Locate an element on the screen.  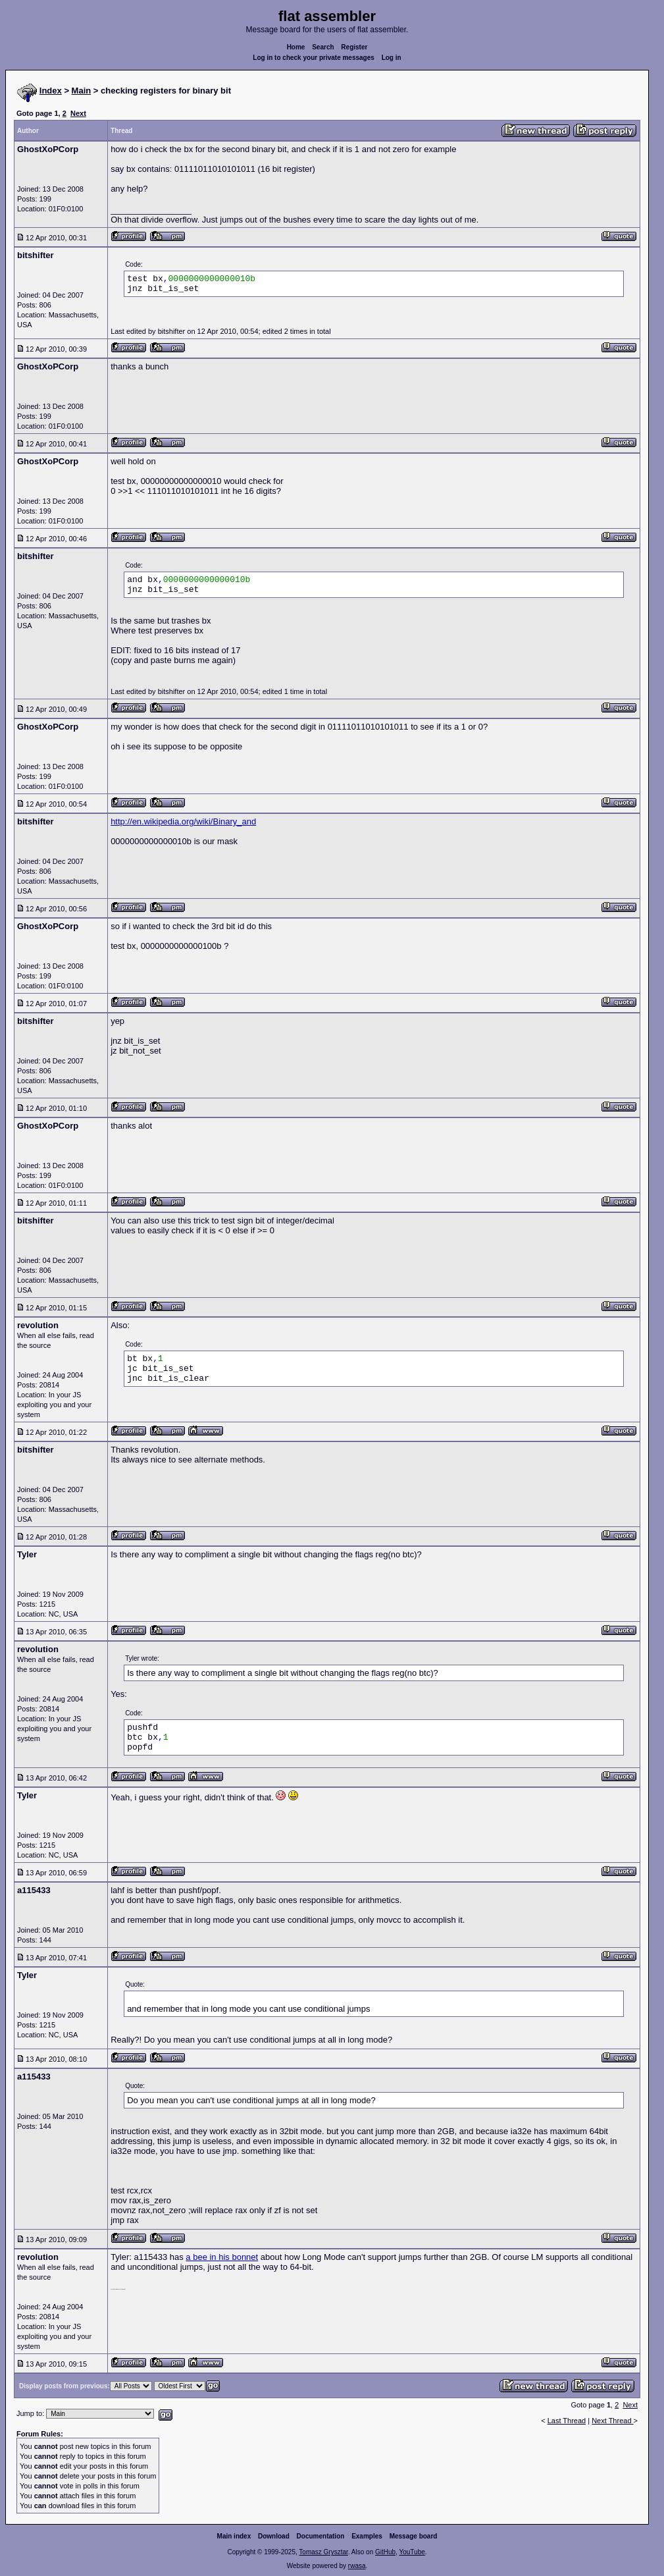
Log in to check your private messages is located at coordinates (313, 57).